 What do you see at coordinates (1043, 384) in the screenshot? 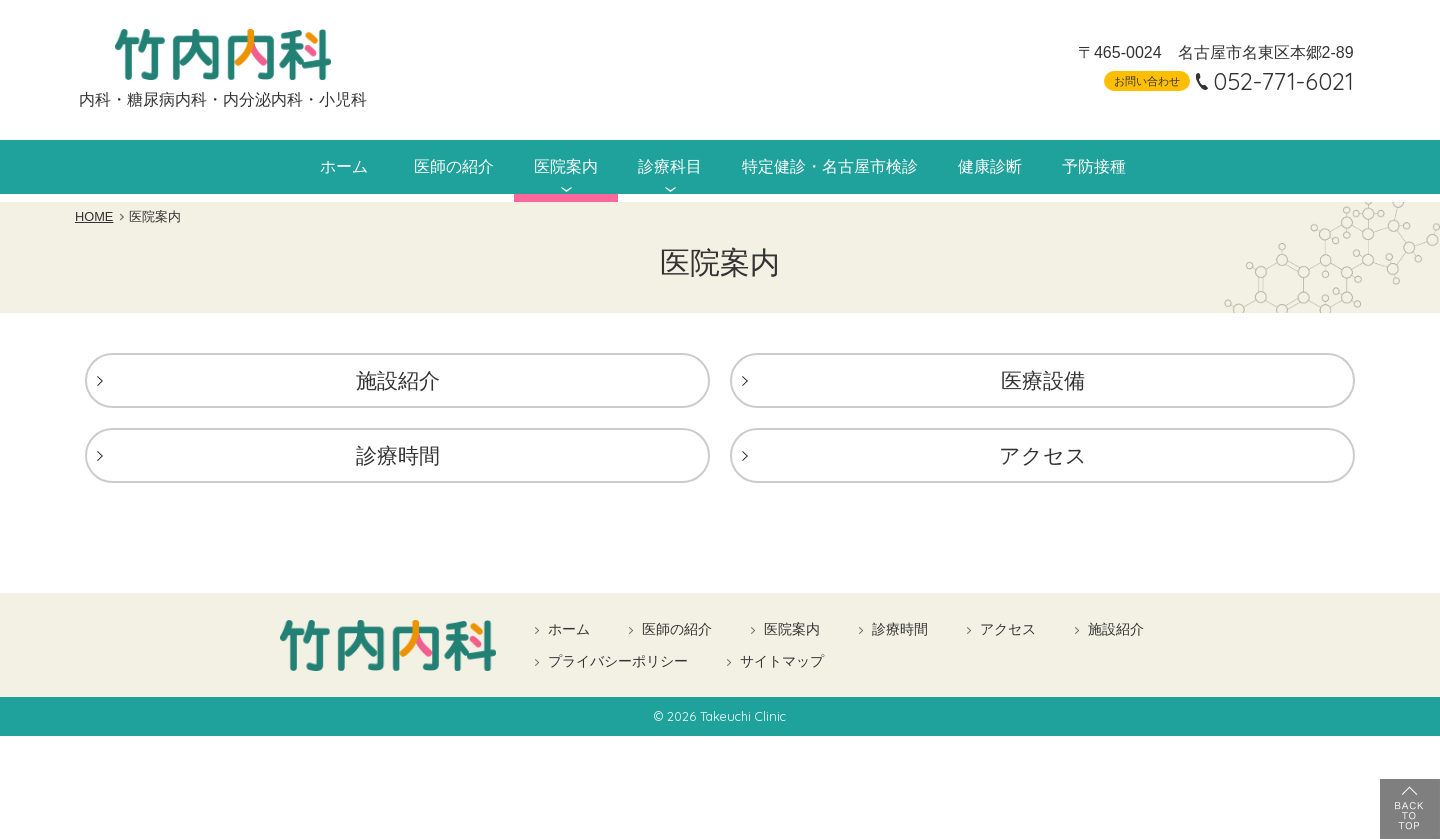
I see `医療設備` at bounding box center [1043, 384].